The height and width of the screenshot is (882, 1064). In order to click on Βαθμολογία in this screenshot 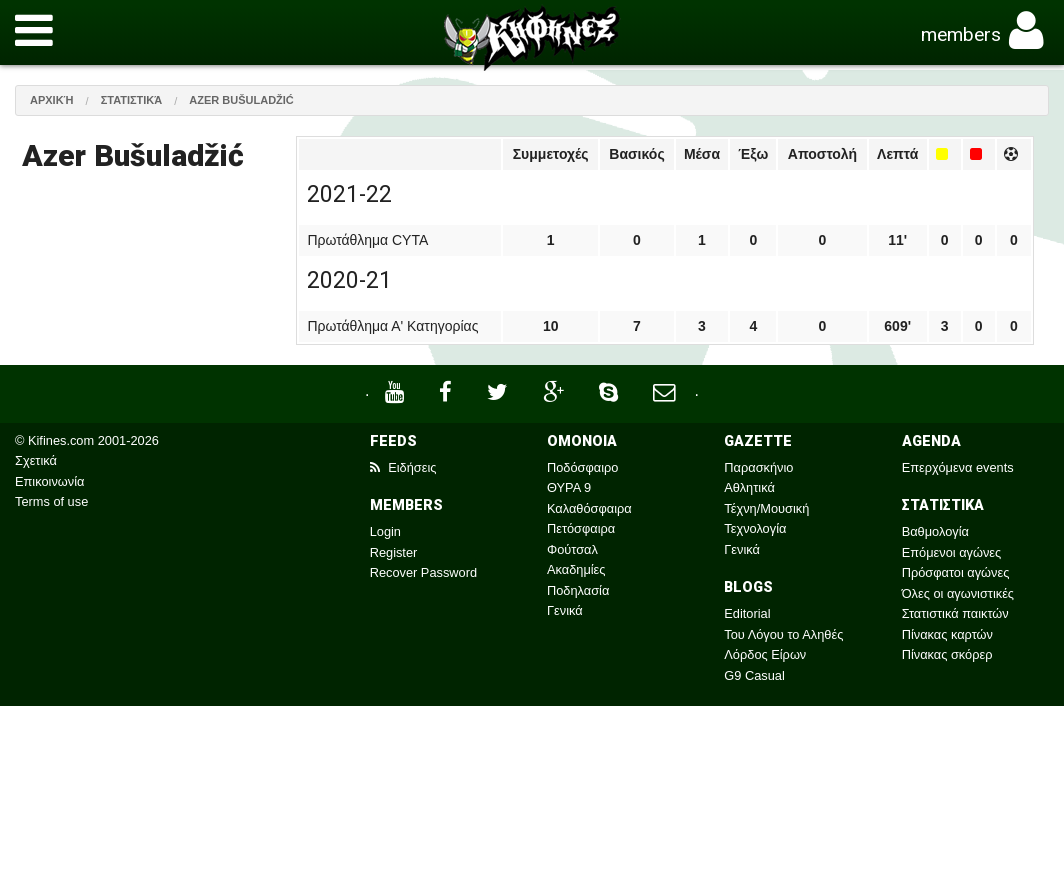, I will do `click(935, 531)`.